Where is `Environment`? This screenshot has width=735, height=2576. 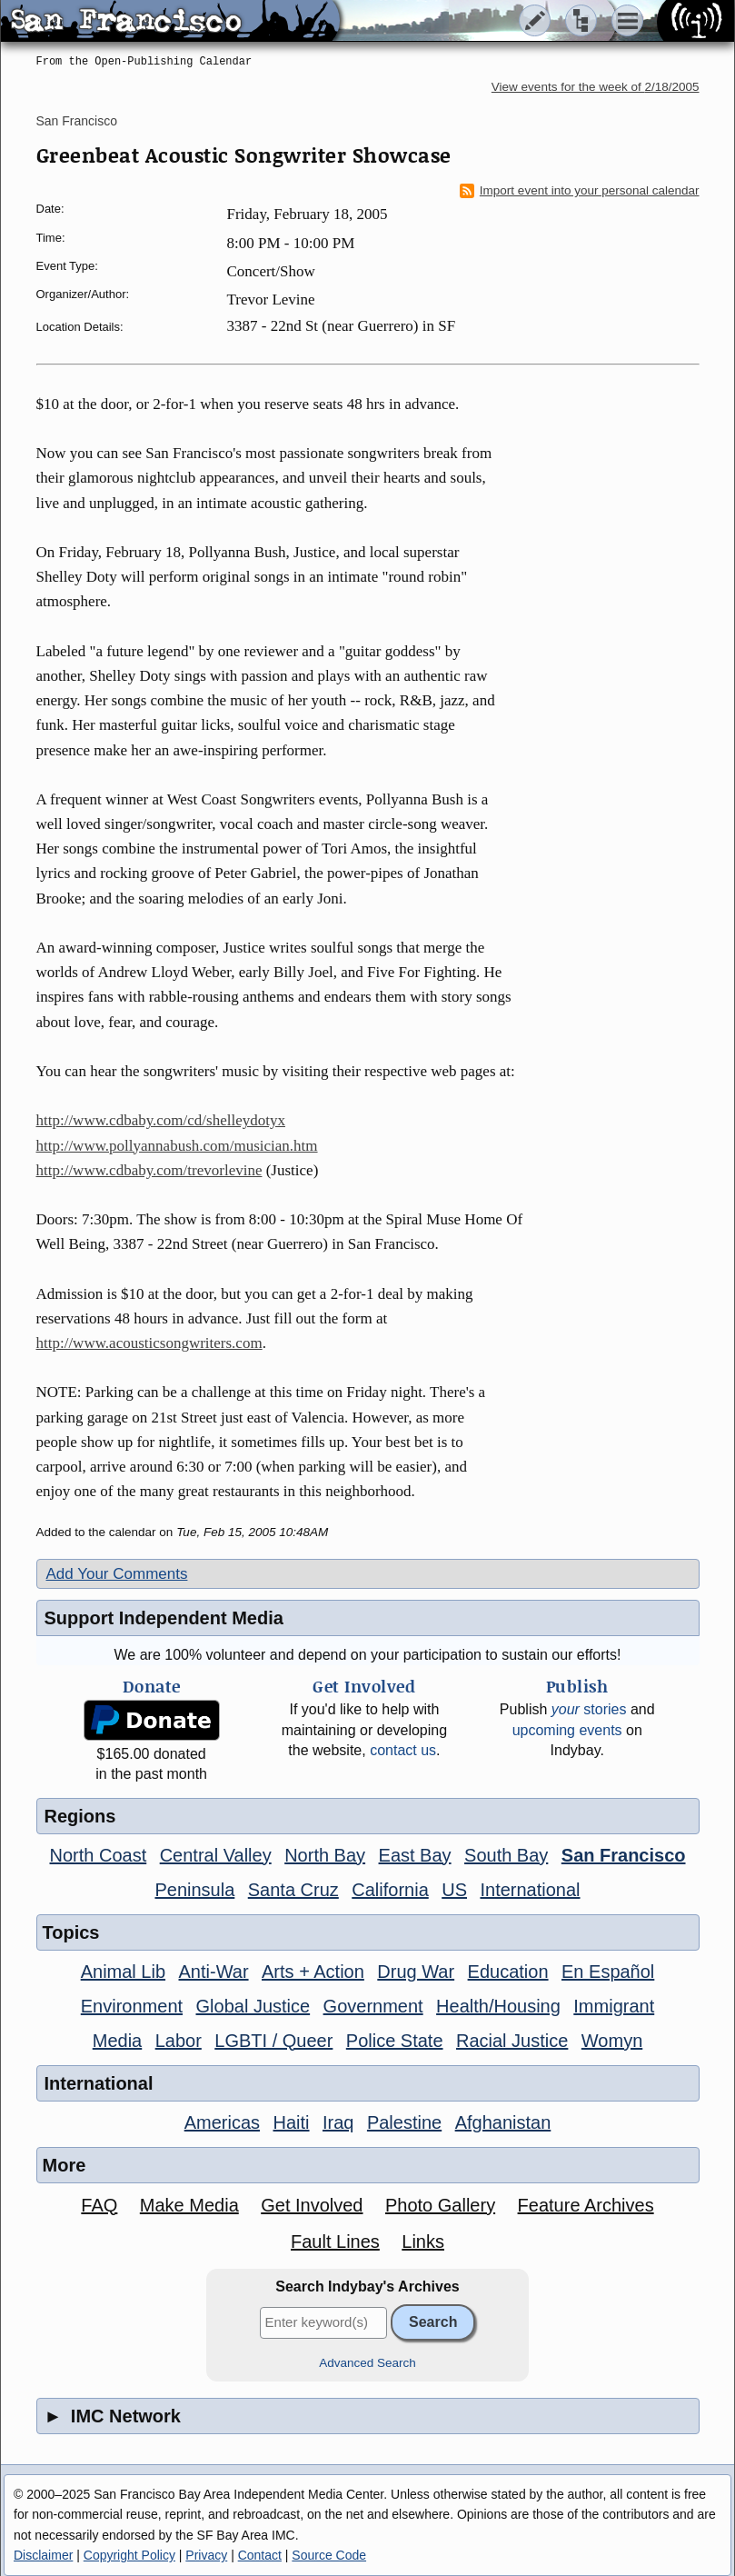 Environment is located at coordinates (132, 2006).